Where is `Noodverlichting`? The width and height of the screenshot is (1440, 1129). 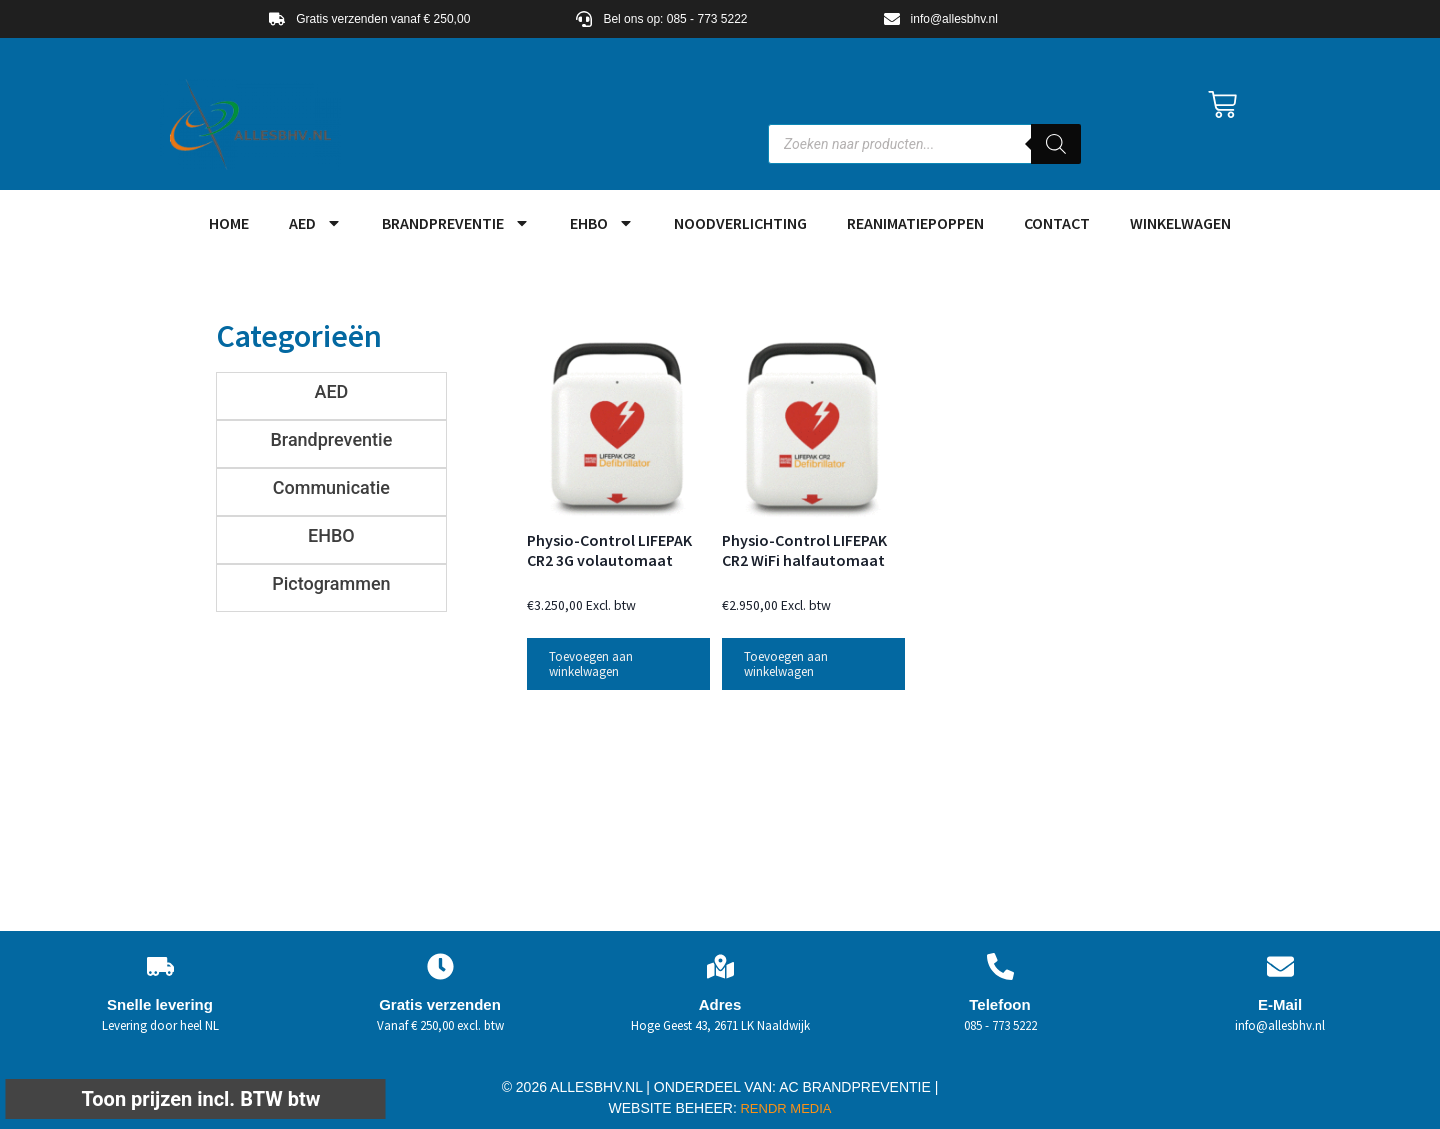
Noodverlichting is located at coordinates (740, 223).